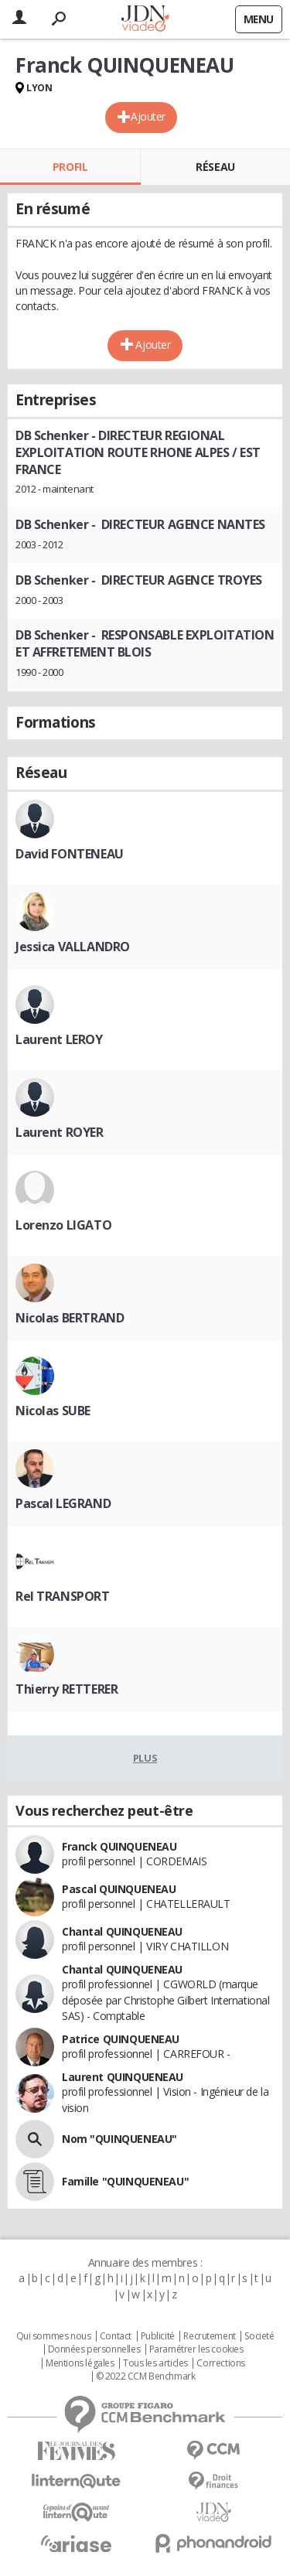 The height and width of the screenshot is (2576, 290). Describe the element at coordinates (63, 1224) in the screenshot. I see `Lorenzo LIGATO` at that location.